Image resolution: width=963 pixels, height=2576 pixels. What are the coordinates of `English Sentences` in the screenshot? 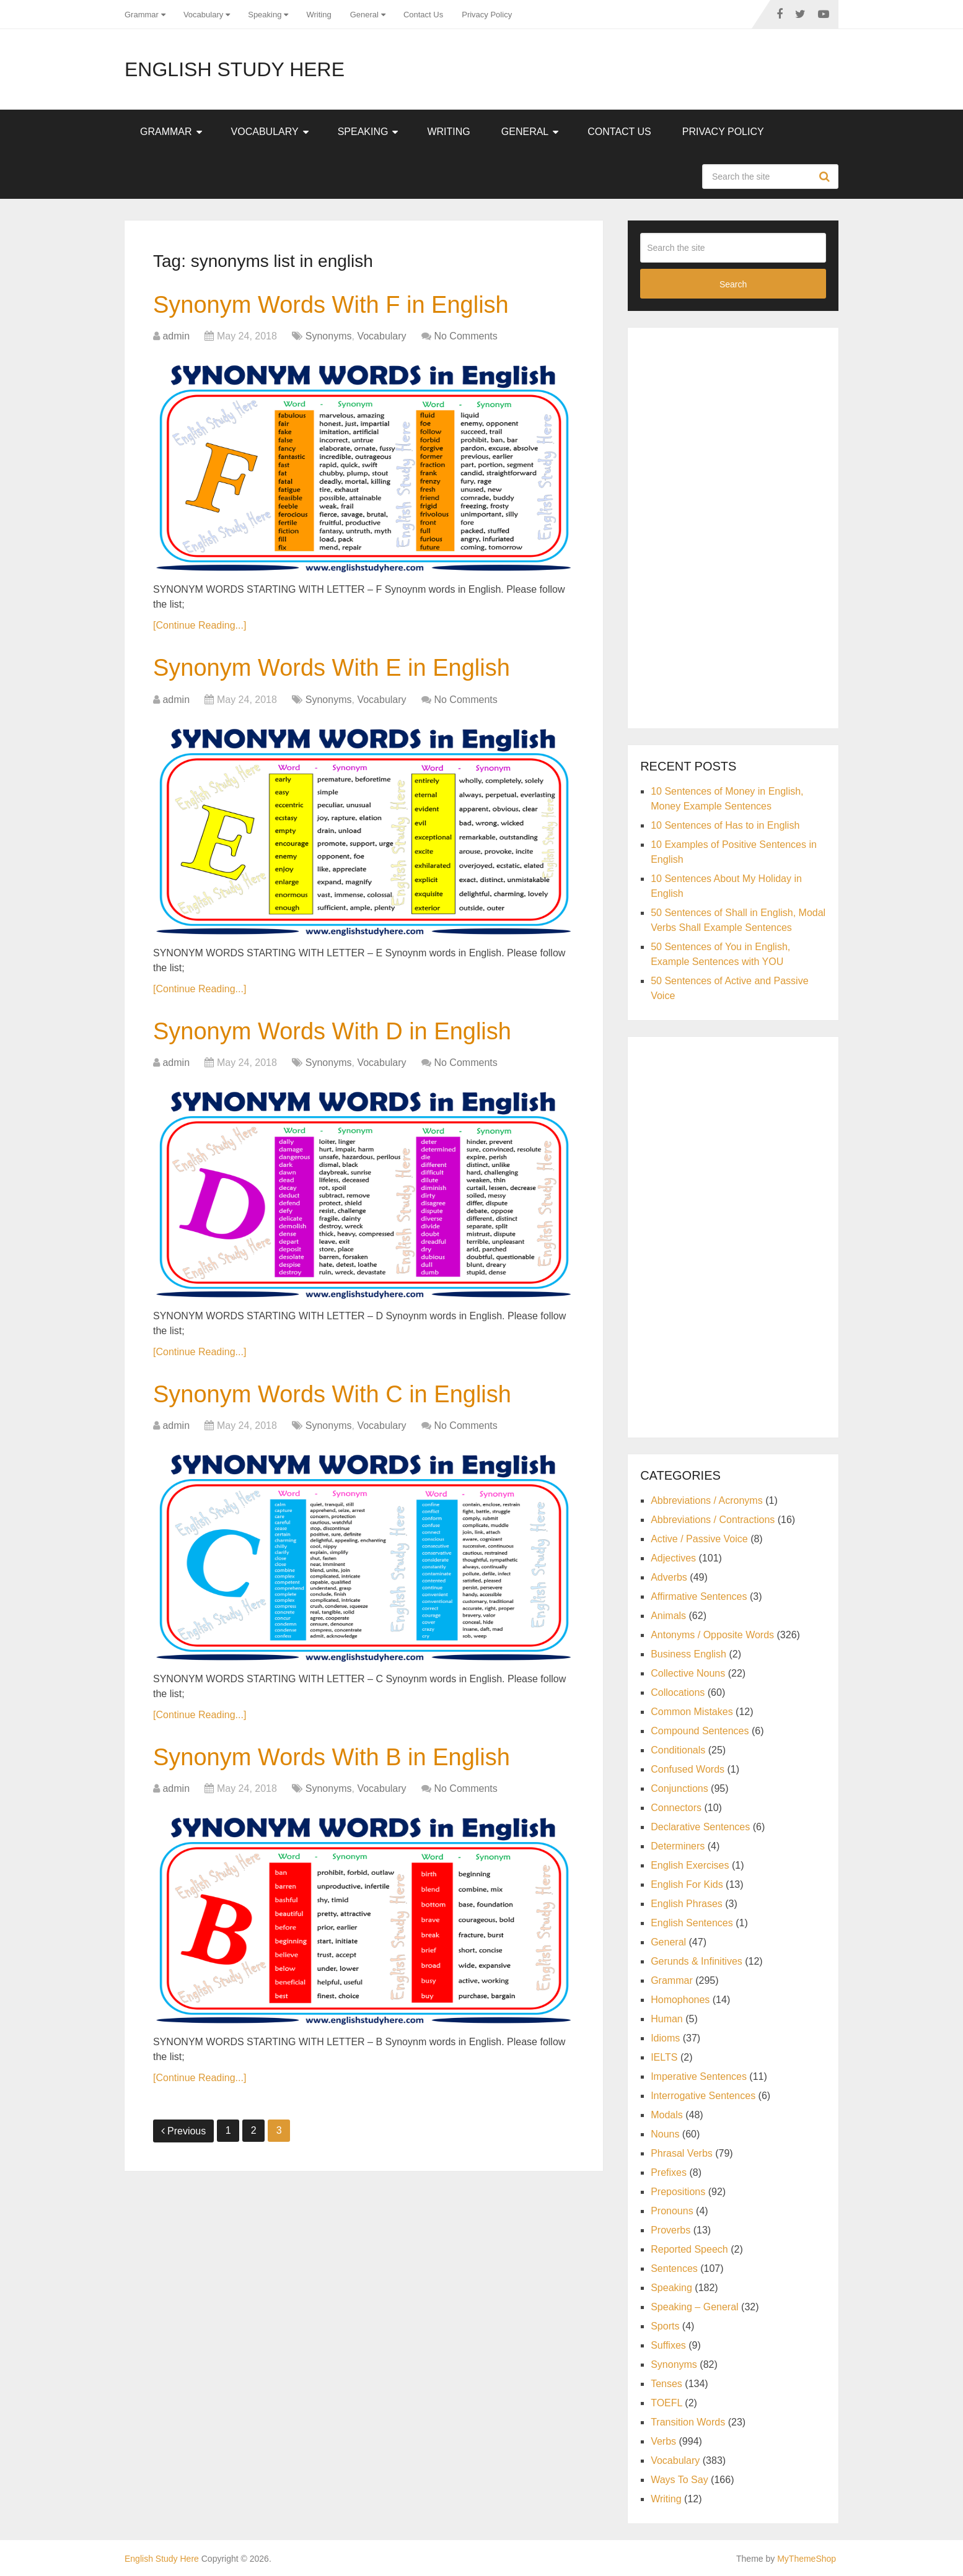 It's located at (692, 1923).